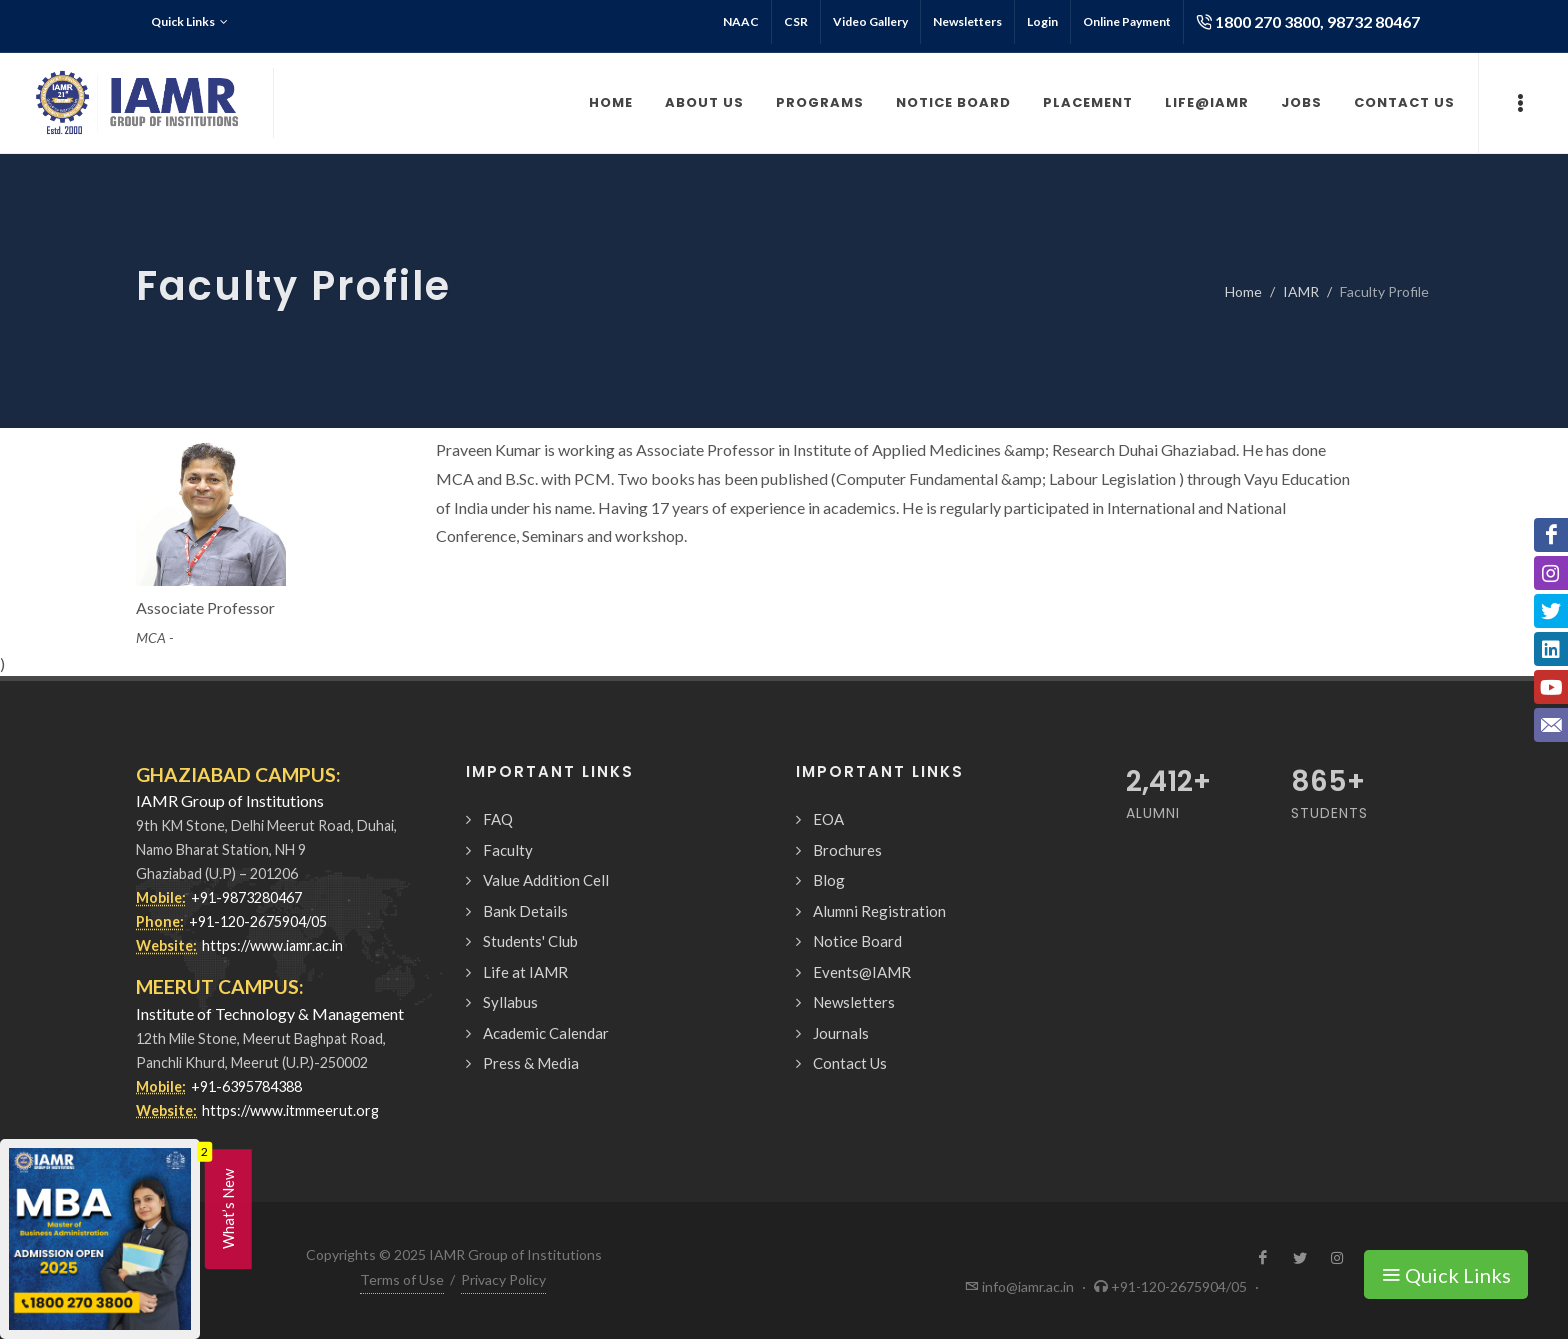  Describe the element at coordinates (796, 21) in the screenshot. I see `CSR` at that location.